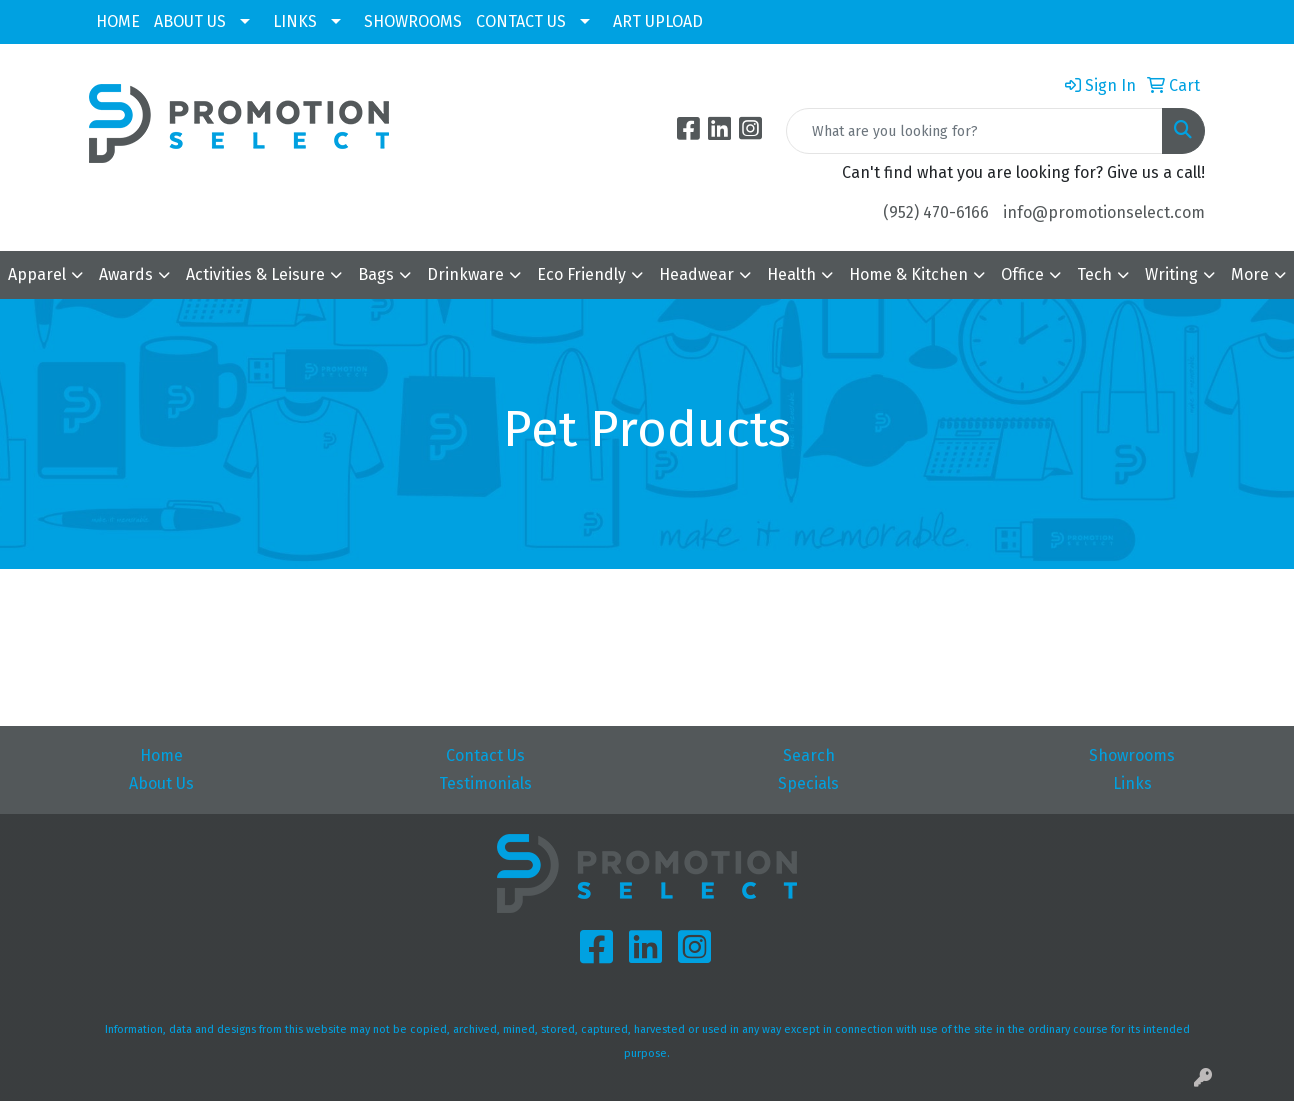 This screenshot has width=1294, height=1101. Describe the element at coordinates (1250, 274) in the screenshot. I see `More [button]` at that location.